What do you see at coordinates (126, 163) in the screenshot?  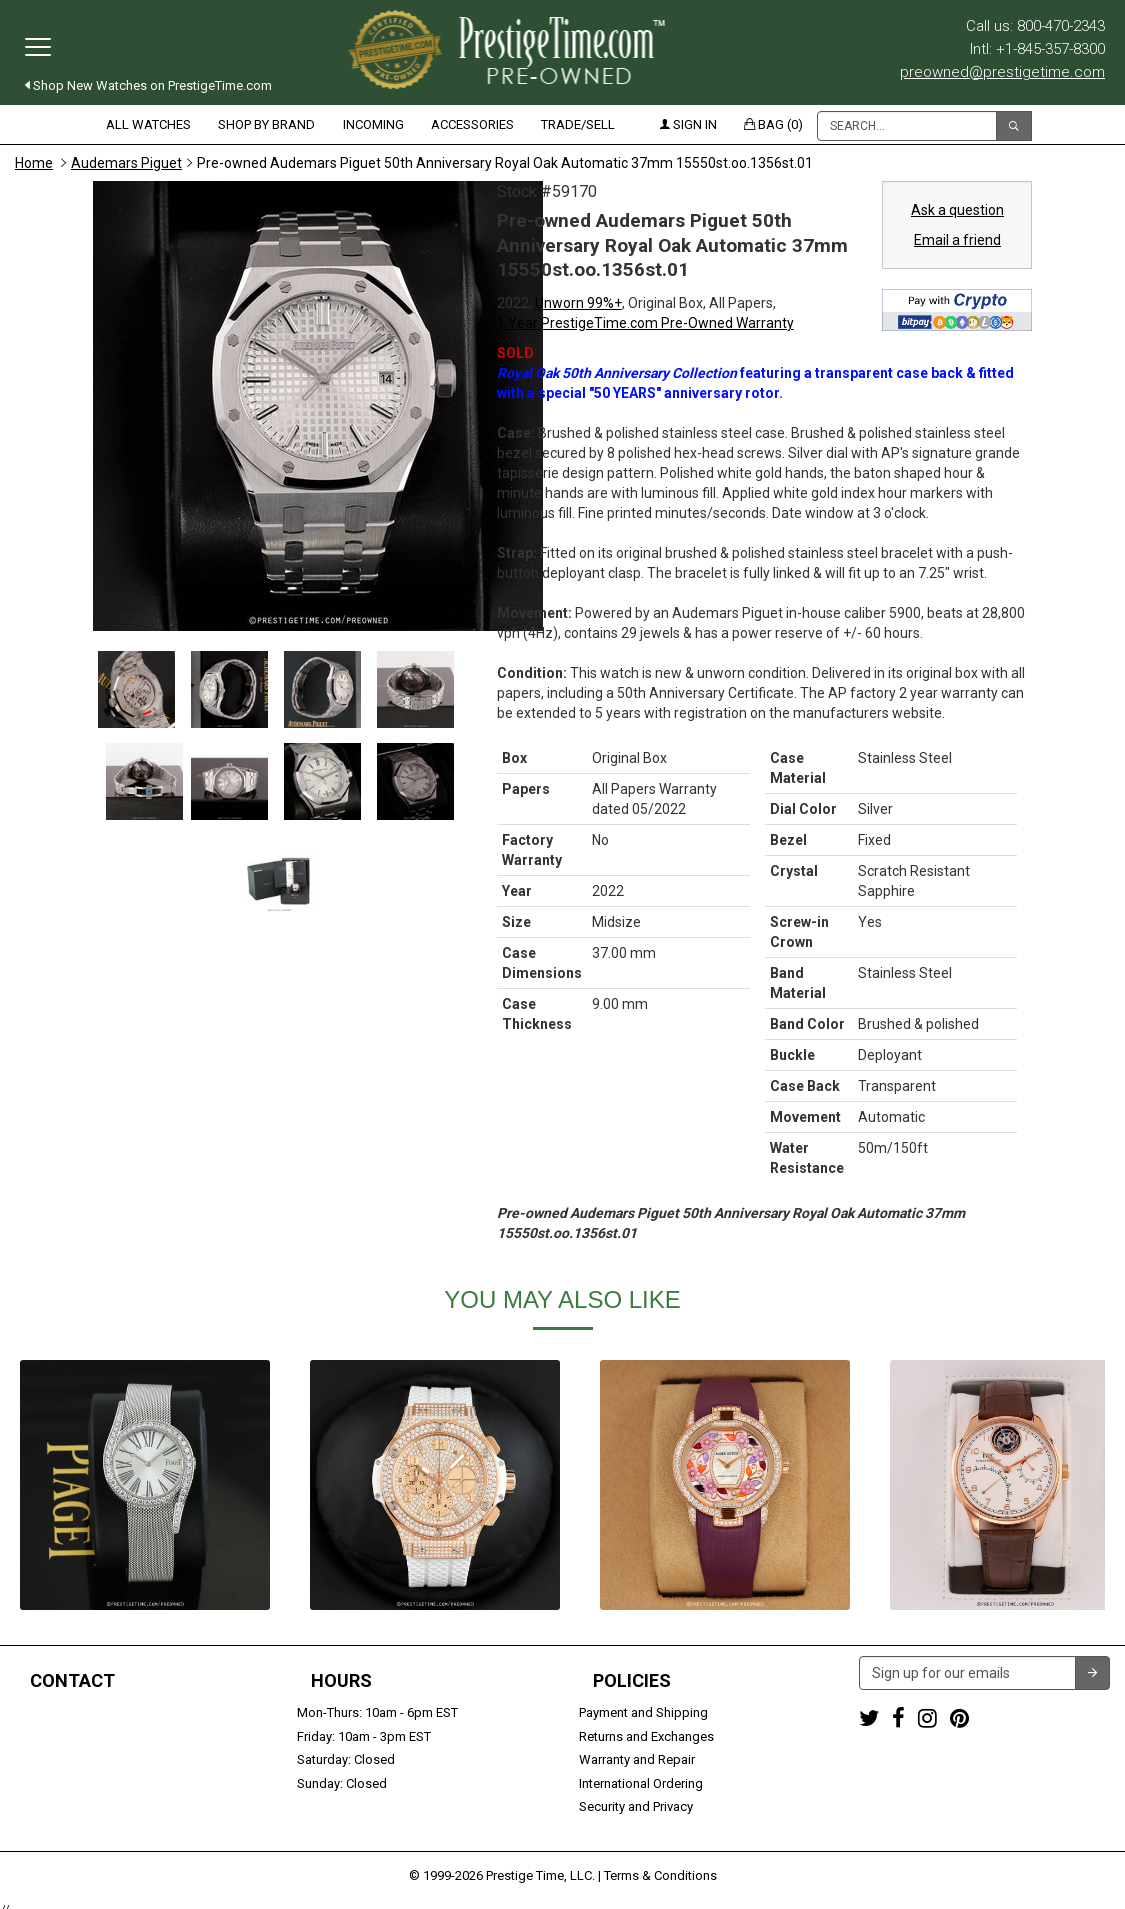 I see `Audemars Piguet` at bounding box center [126, 163].